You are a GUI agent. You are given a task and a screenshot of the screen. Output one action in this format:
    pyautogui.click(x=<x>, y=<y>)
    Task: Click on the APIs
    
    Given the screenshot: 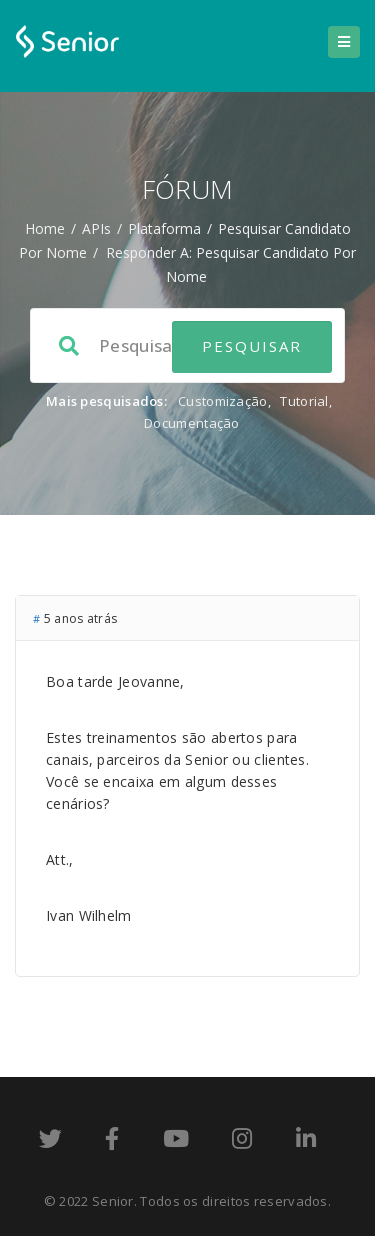 What is the action you would take?
    pyautogui.click(x=96, y=228)
    